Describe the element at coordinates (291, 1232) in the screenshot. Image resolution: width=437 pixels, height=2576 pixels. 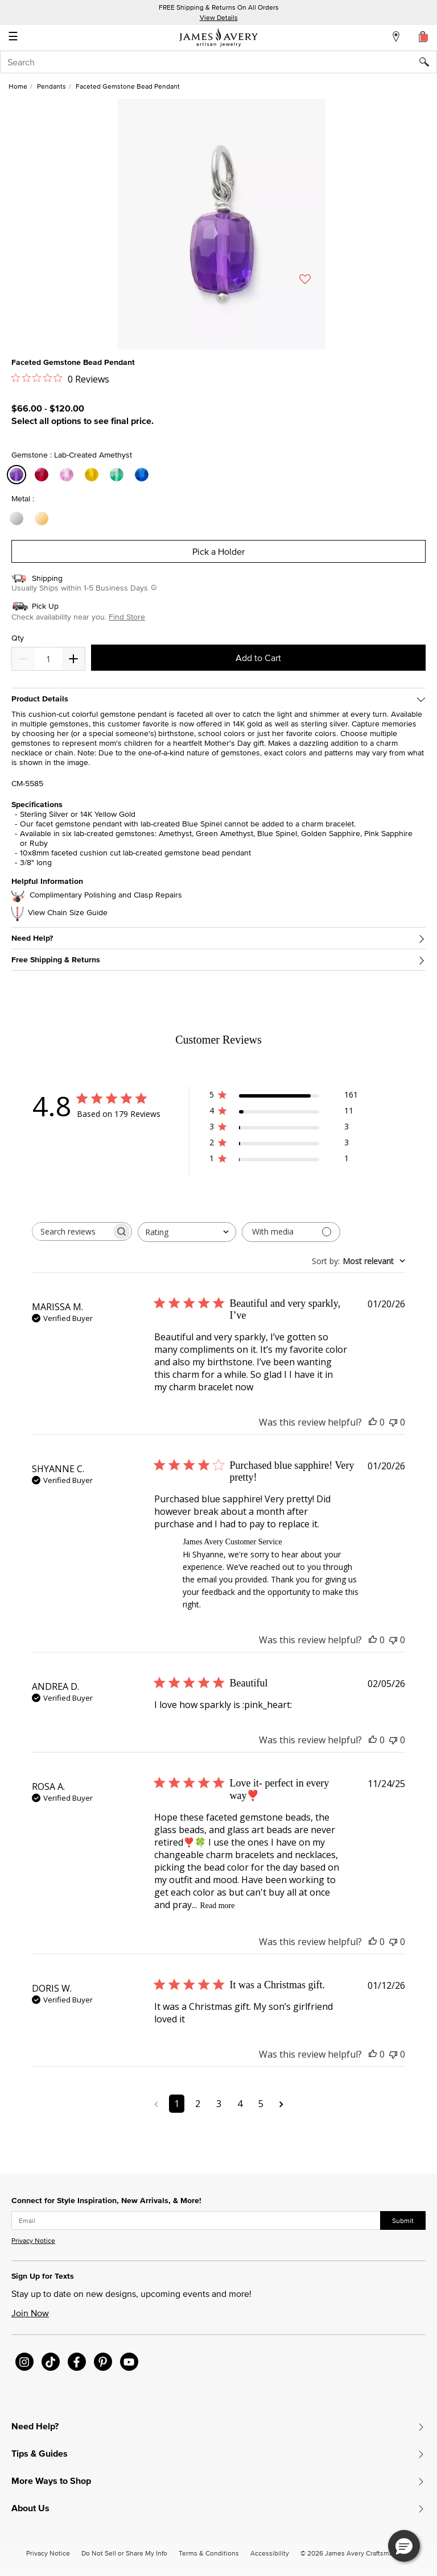
I see `[Filter with media]` at that location.